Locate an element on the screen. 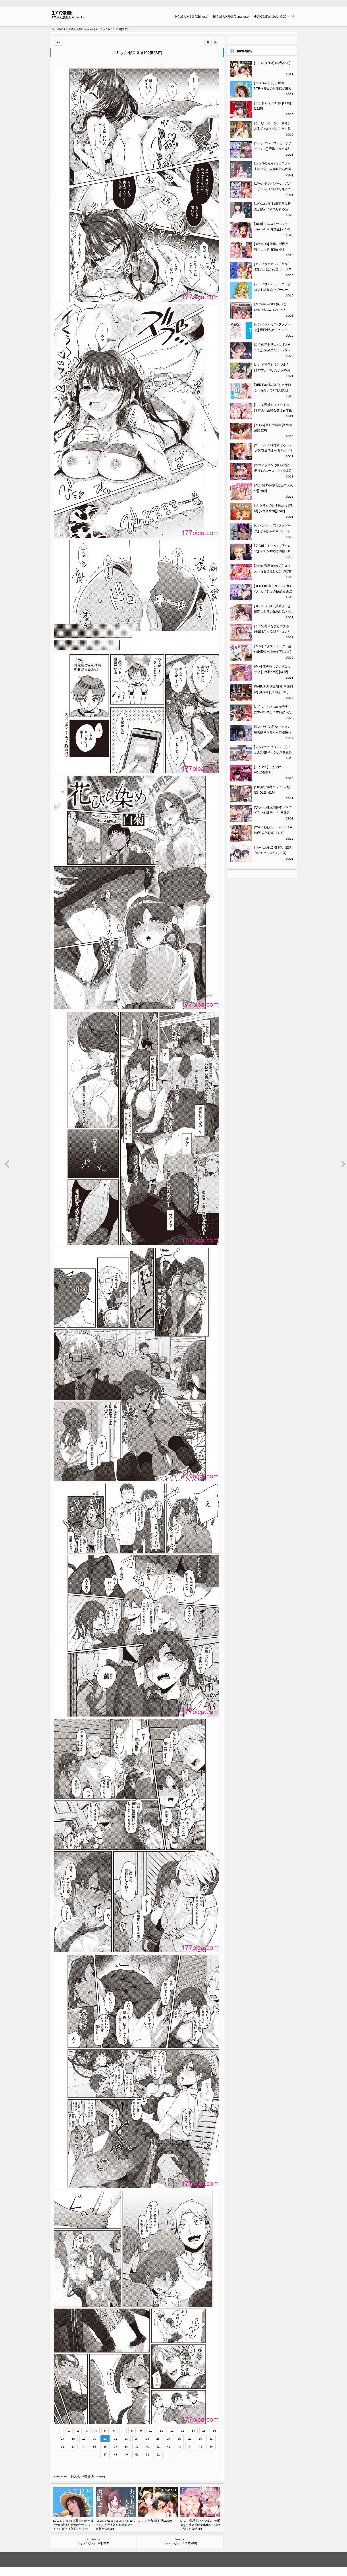  [ここで乳首をひとつまみ (十郎太)] TSしたからAV男優とエッチしたい[43P] is located at coordinates (272, 370).